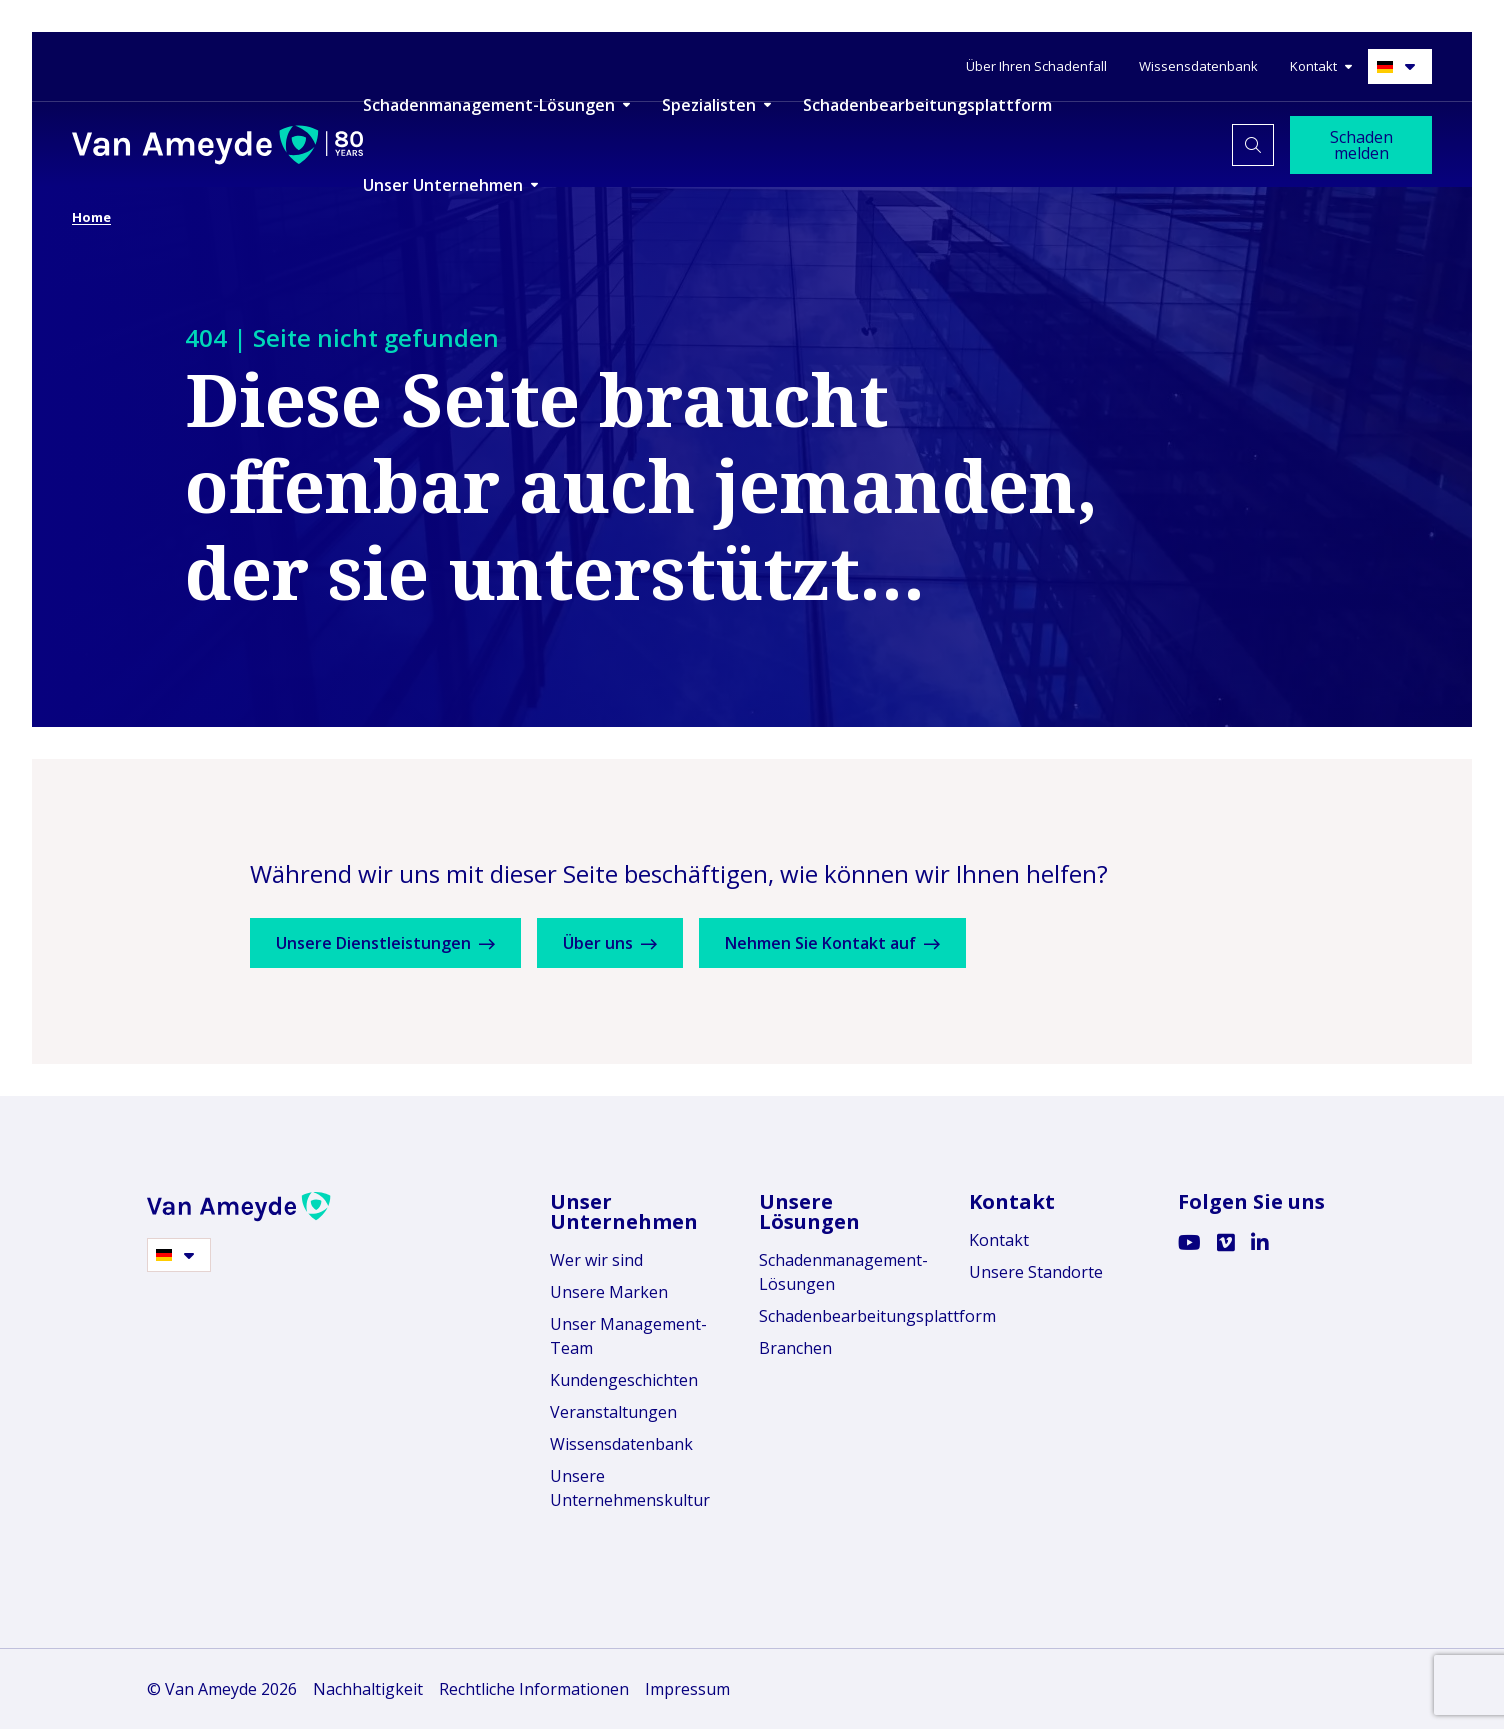 The width and height of the screenshot is (1504, 1729). What do you see at coordinates (534, 1689) in the screenshot?
I see `Rechtliche Informationen` at bounding box center [534, 1689].